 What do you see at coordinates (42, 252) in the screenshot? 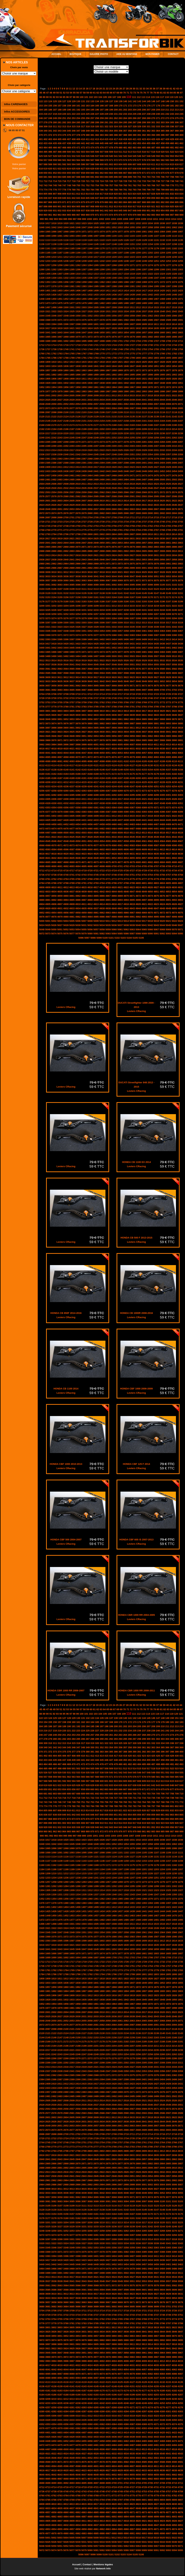
I see `1184` at bounding box center [42, 252].